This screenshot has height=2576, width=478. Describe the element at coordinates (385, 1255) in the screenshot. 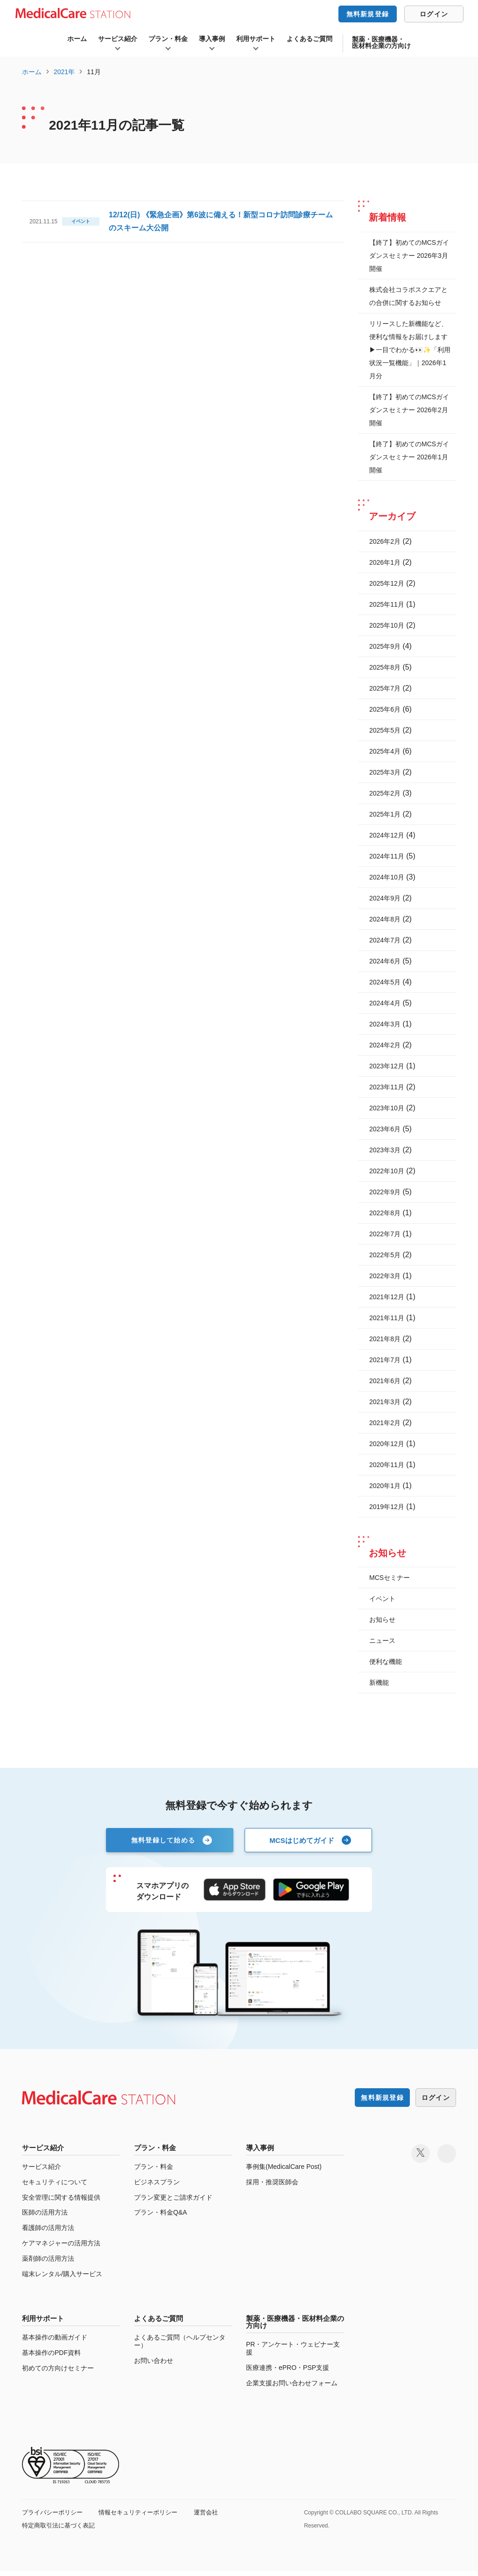

I see `2022年5月` at that location.